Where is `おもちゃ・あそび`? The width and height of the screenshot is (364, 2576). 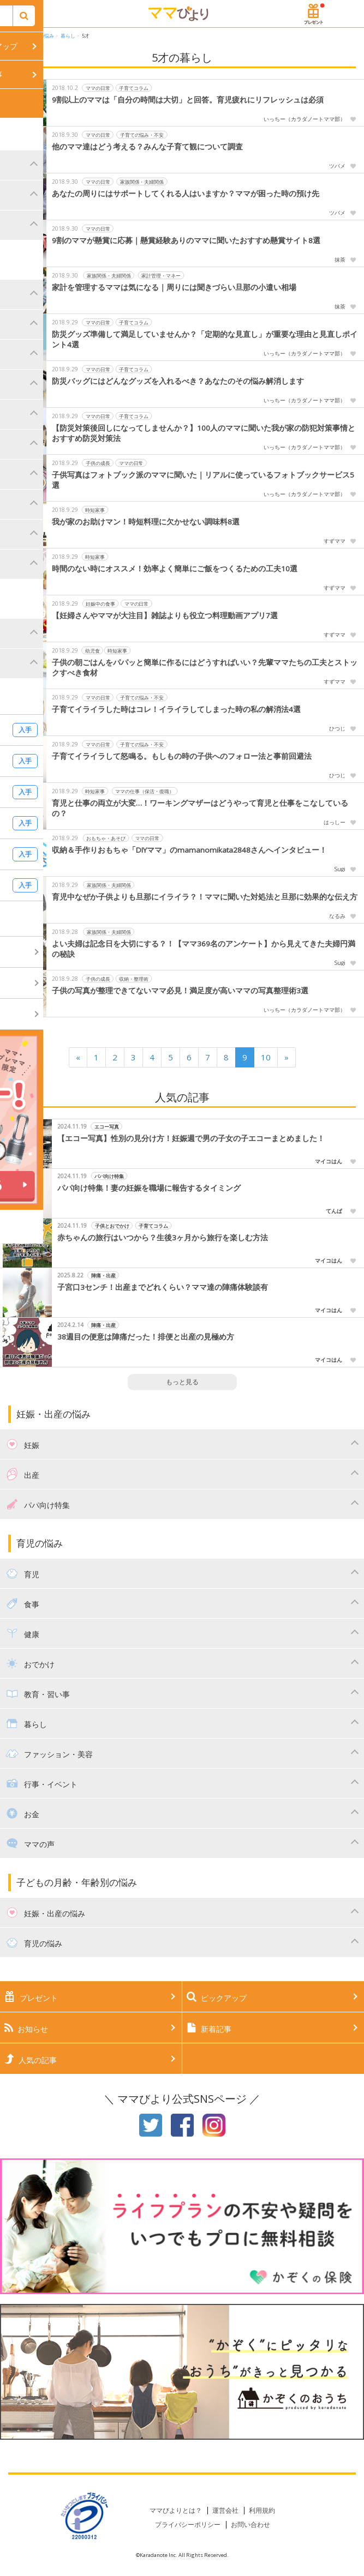
おもちゃ・あそび is located at coordinates (106, 838).